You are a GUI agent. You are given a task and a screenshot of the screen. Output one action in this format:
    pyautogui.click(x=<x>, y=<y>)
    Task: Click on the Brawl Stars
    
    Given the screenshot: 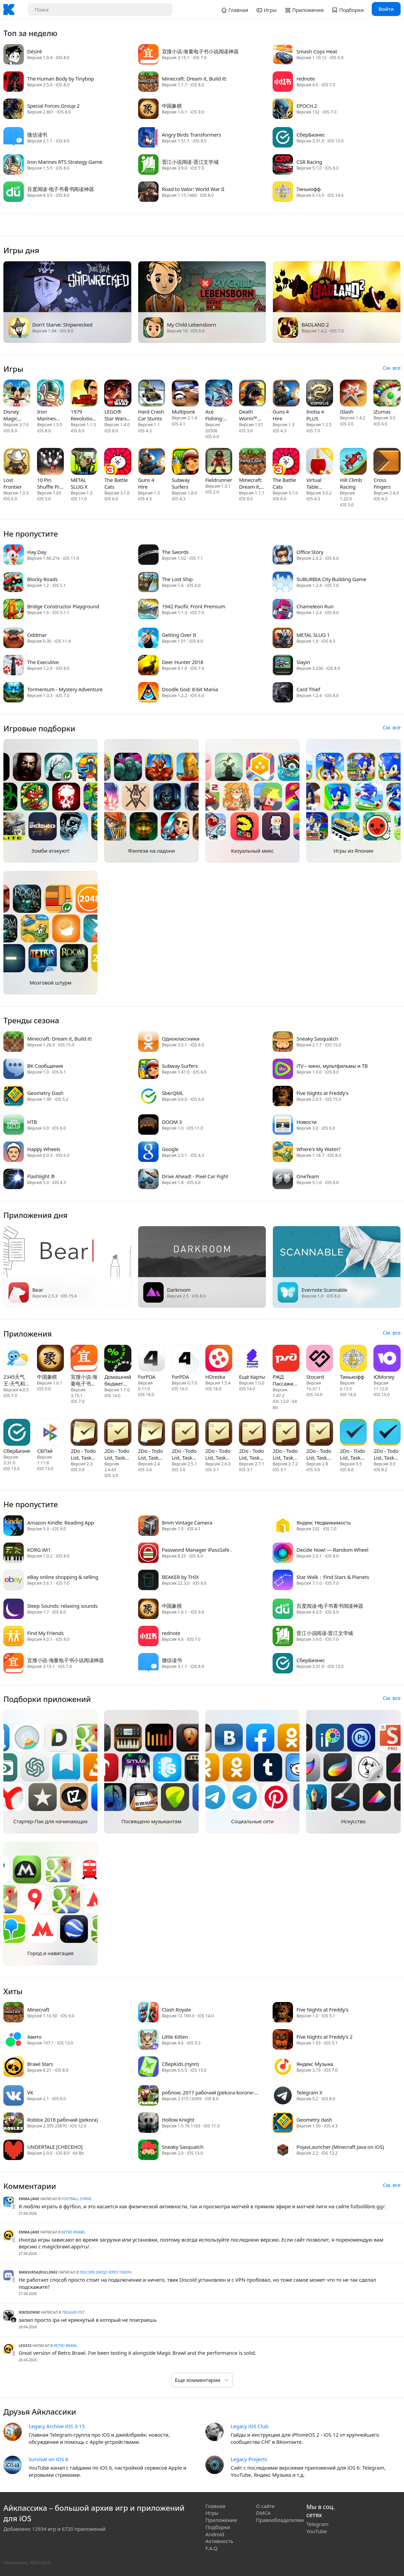 What is the action you would take?
    pyautogui.click(x=40, y=2063)
    